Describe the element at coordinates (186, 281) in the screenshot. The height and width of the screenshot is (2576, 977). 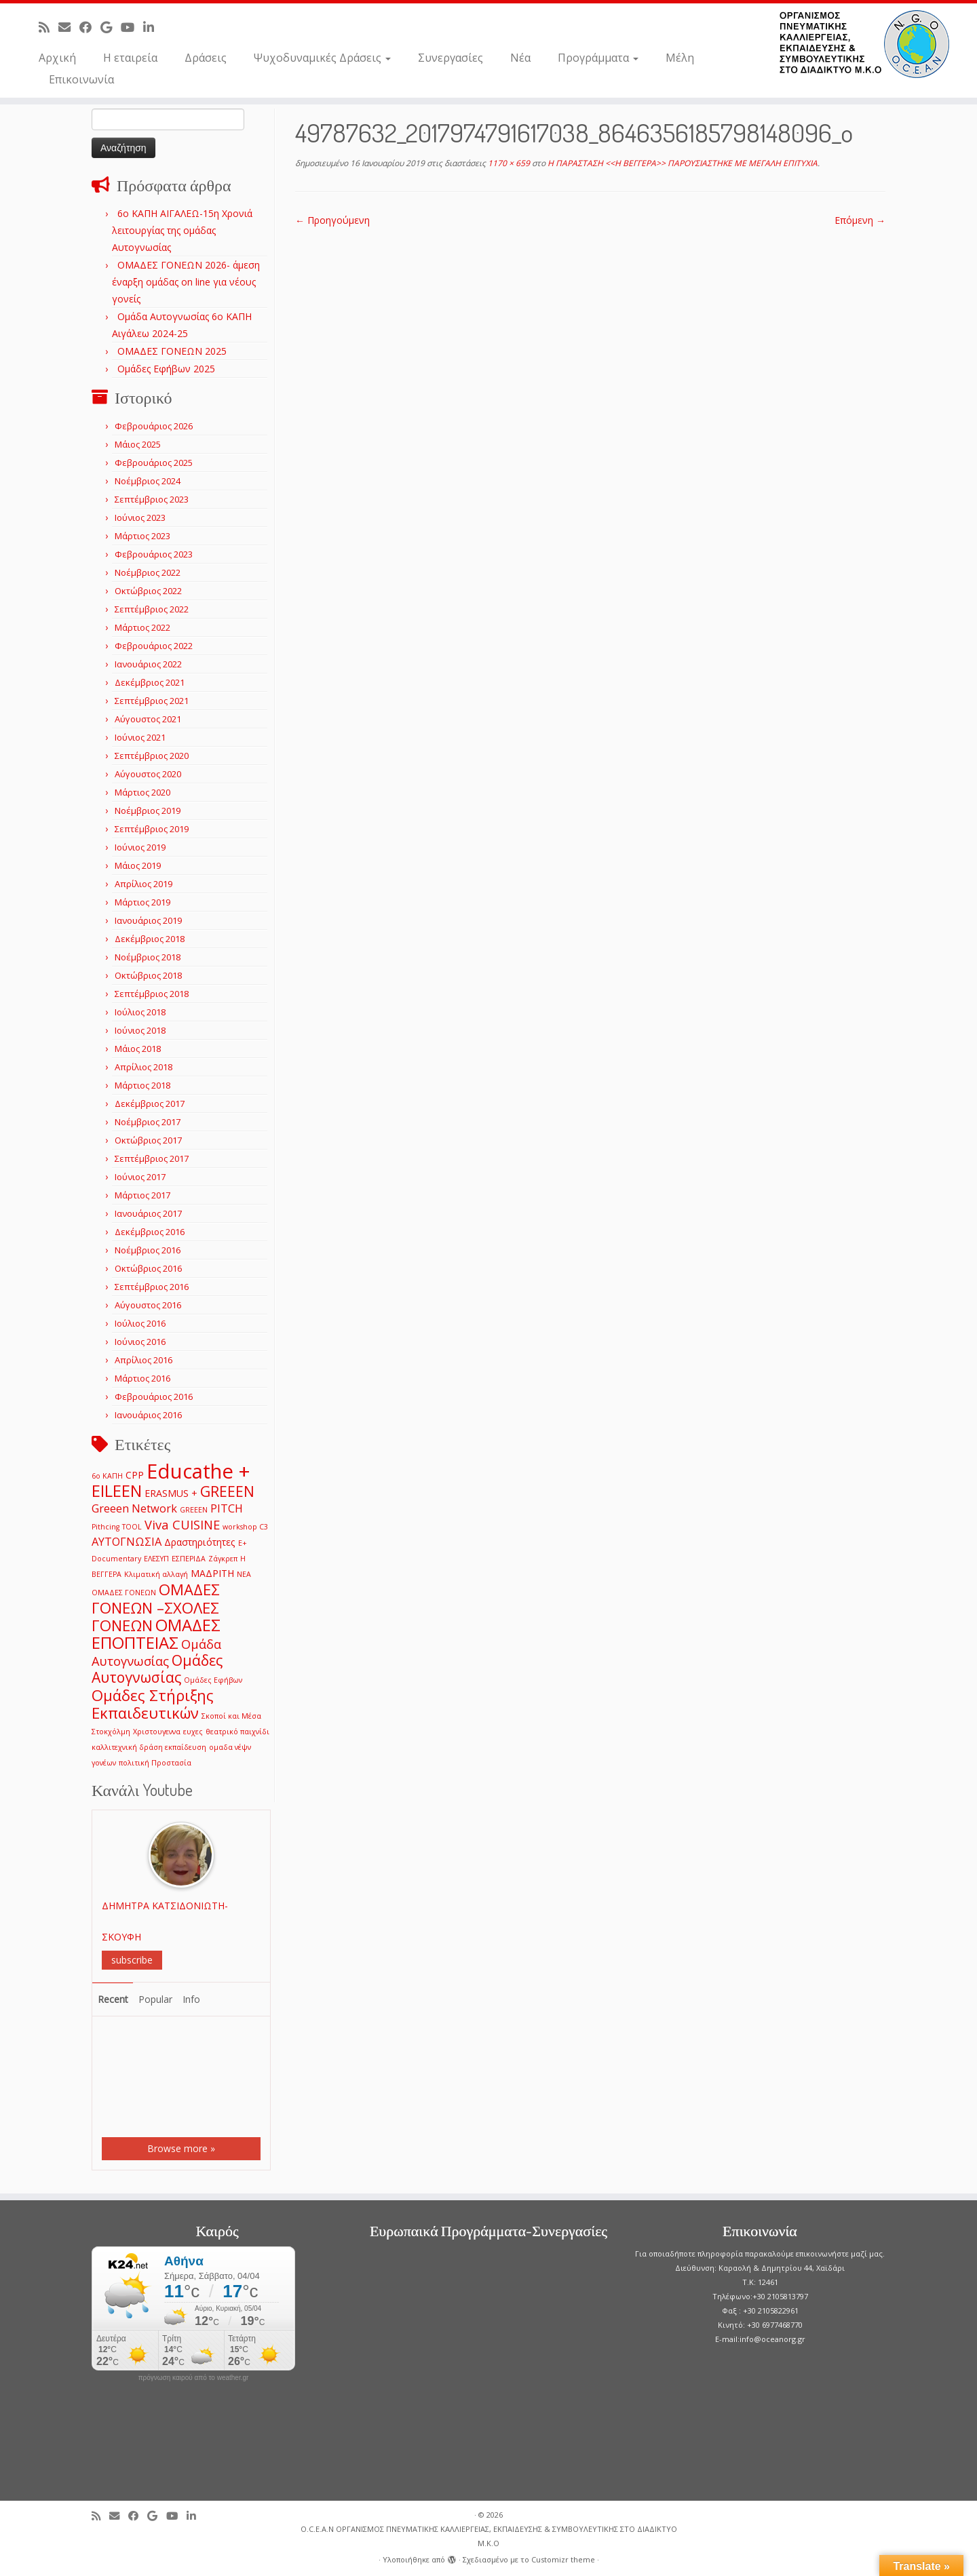
I see `ΟΜΑΔΕΣ ΓΟΝΕΩΝ 2026- άμεση έναρξη ομάδας on line για νέους γονείς` at that location.